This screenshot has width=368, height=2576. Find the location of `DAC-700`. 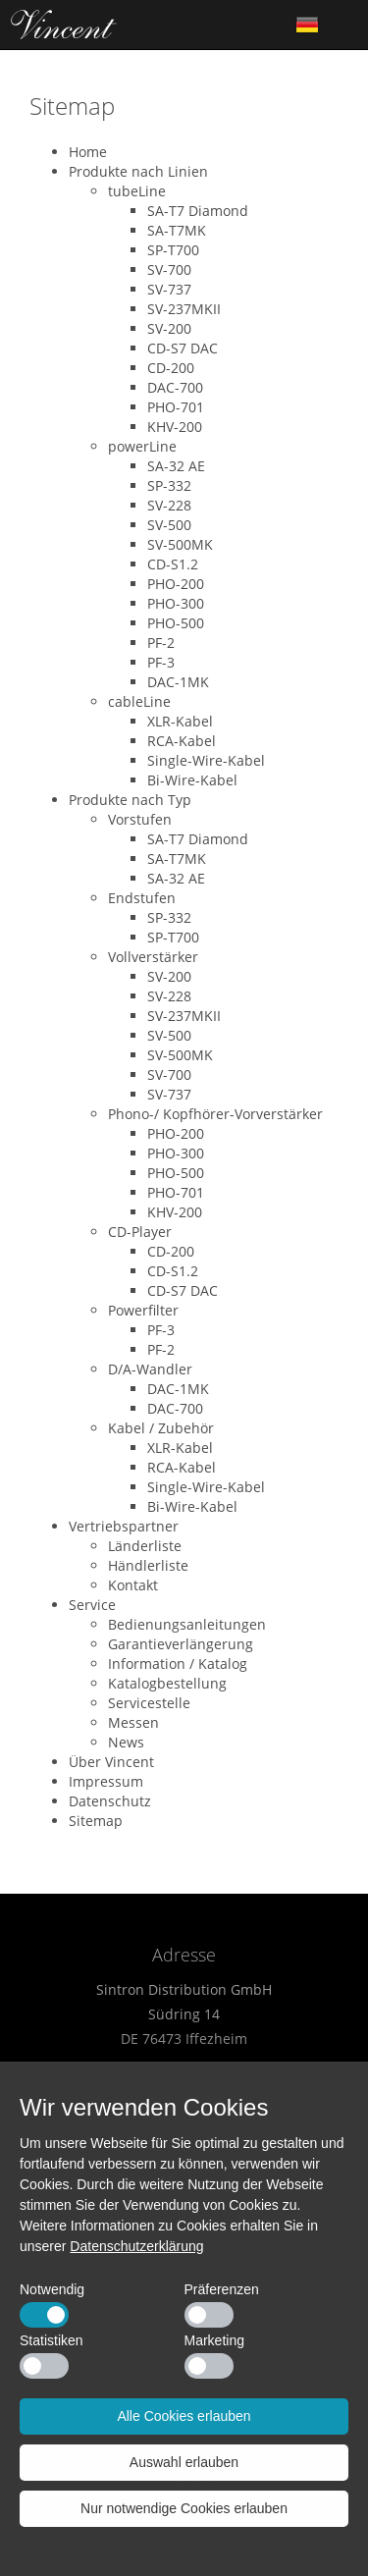

DAC-700 is located at coordinates (175, 387).